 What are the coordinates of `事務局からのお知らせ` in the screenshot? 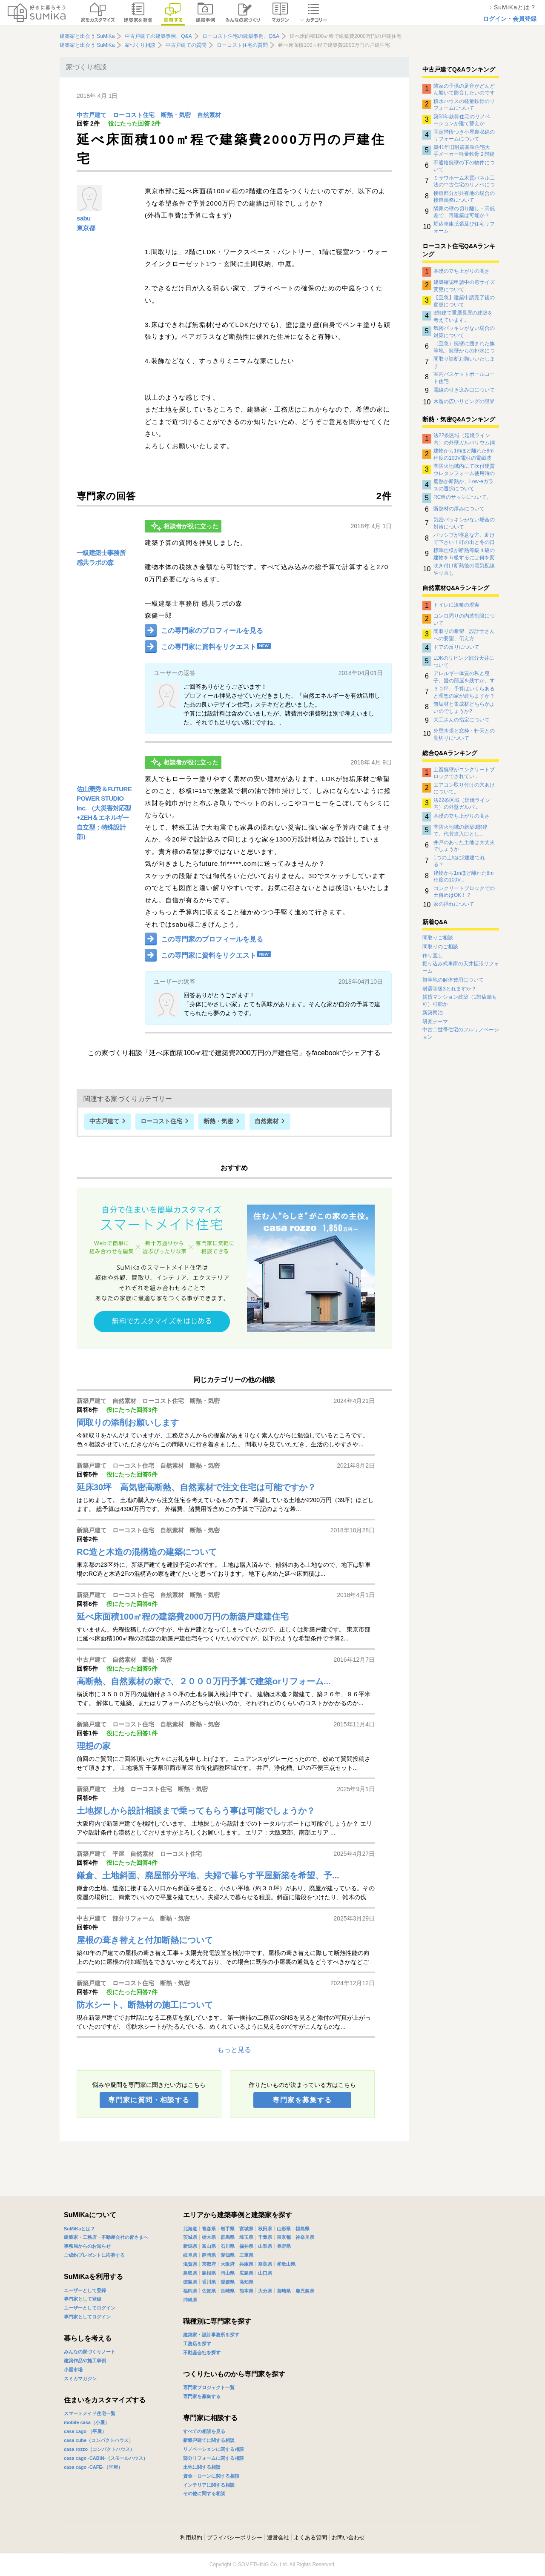 It's located at (87, 2246).